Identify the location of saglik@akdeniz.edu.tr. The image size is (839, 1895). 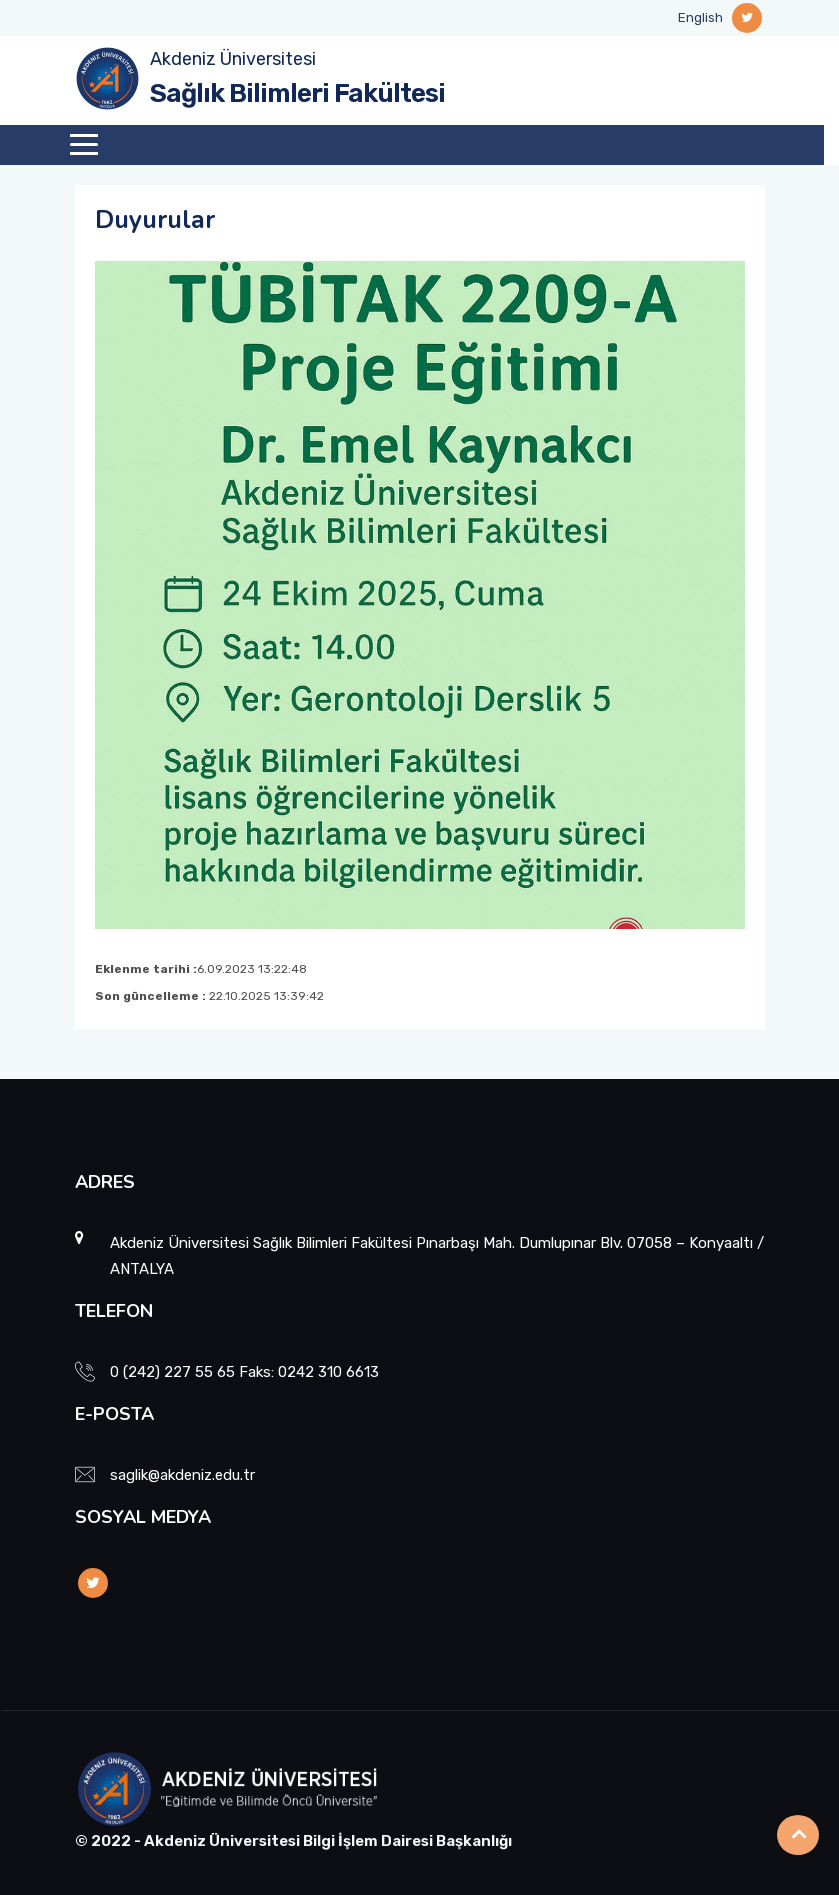
(182, 1475).